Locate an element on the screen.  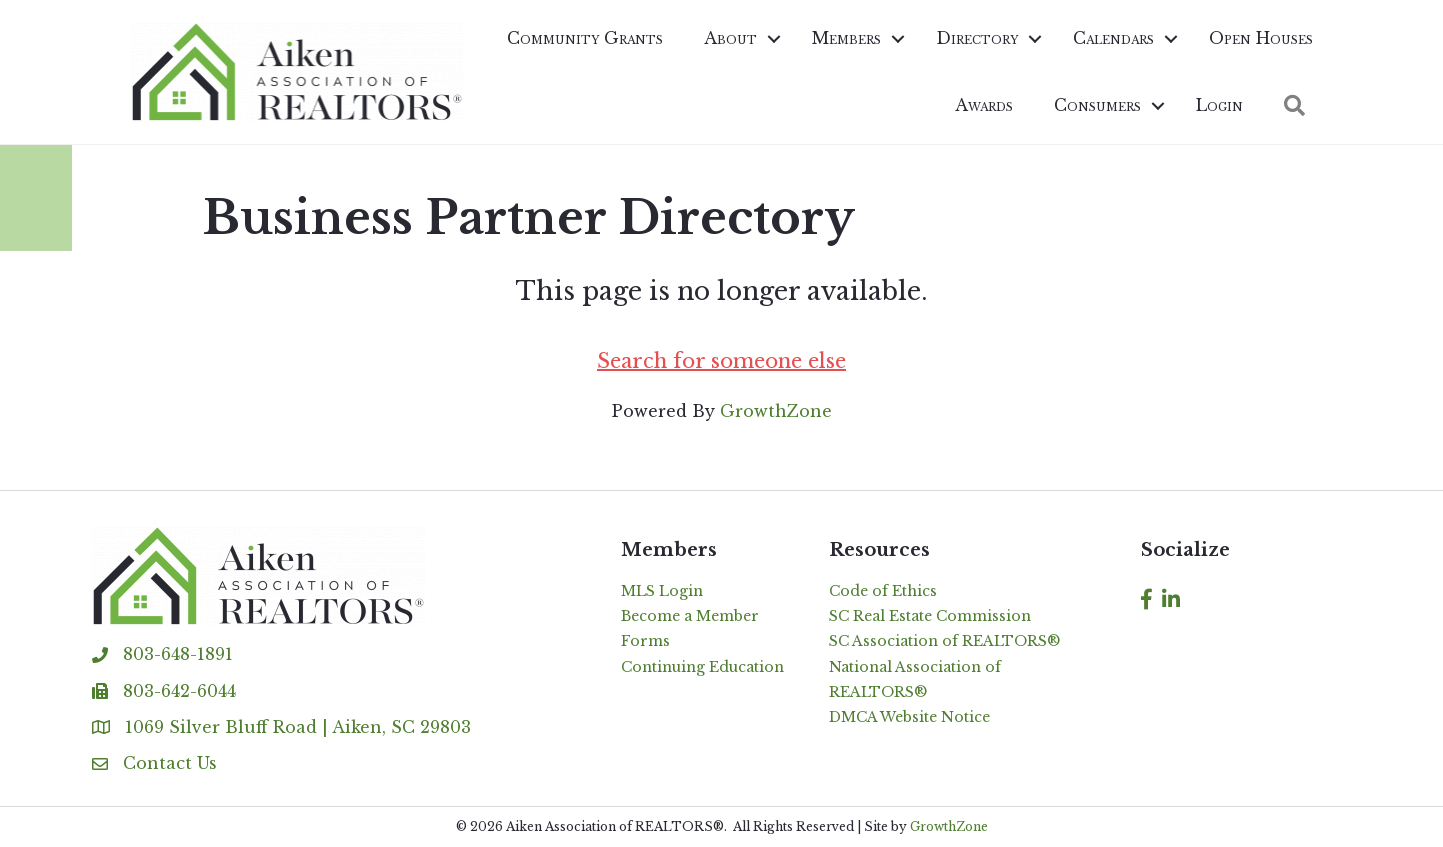
Directory is located at coordinates (977, 38).